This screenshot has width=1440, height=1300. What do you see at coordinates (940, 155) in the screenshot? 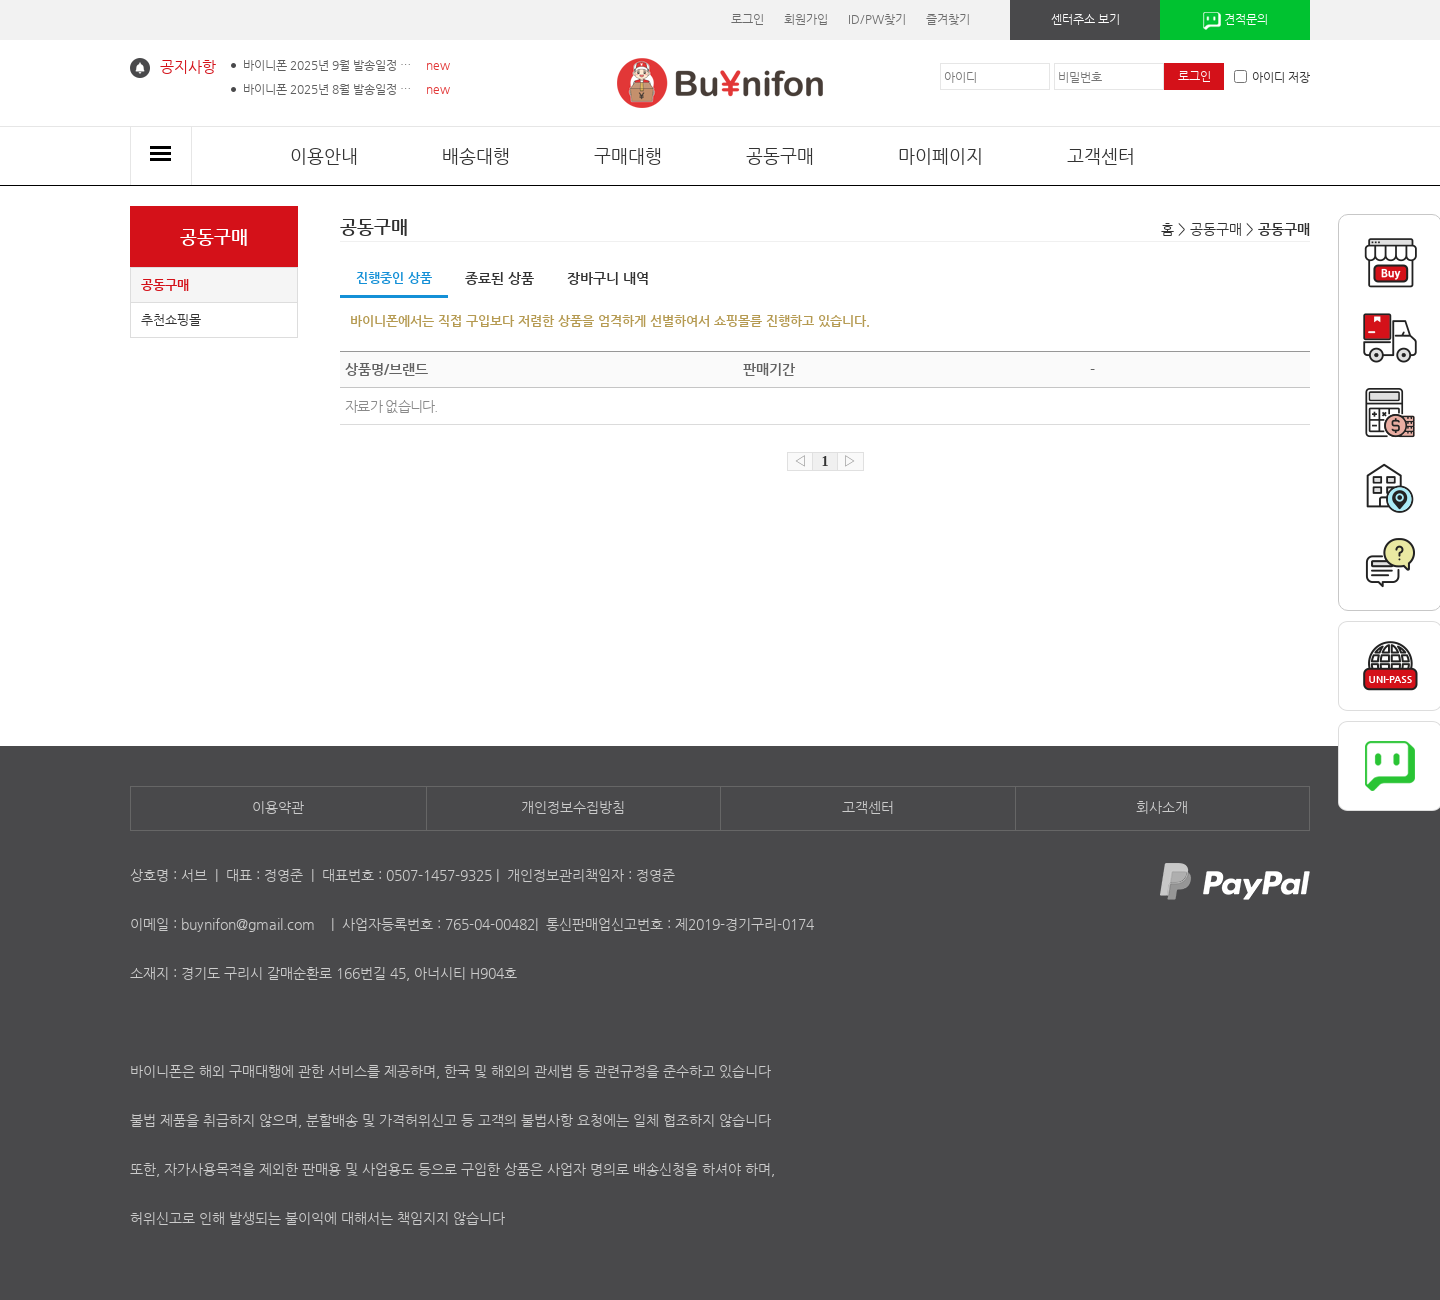
I see `마이페이지` at bounding box center [940, 155].